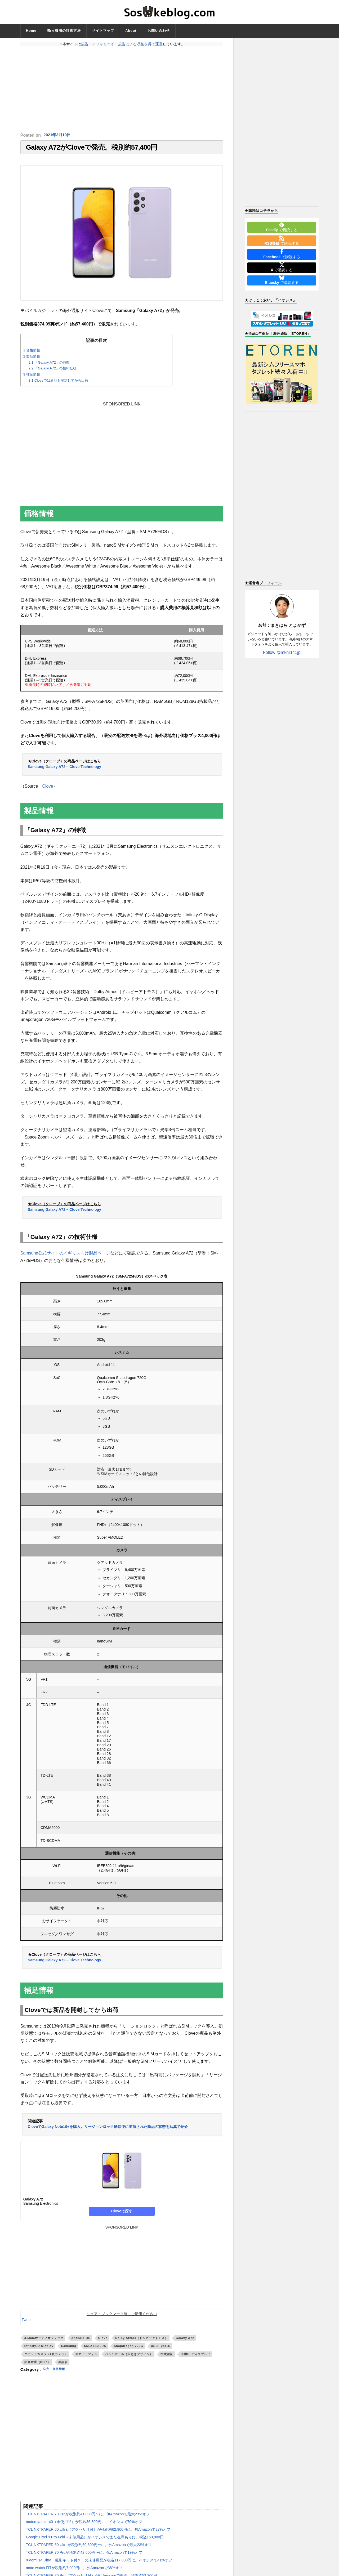  I want to click on 輸入費用の計算方法, so click(64, 31).